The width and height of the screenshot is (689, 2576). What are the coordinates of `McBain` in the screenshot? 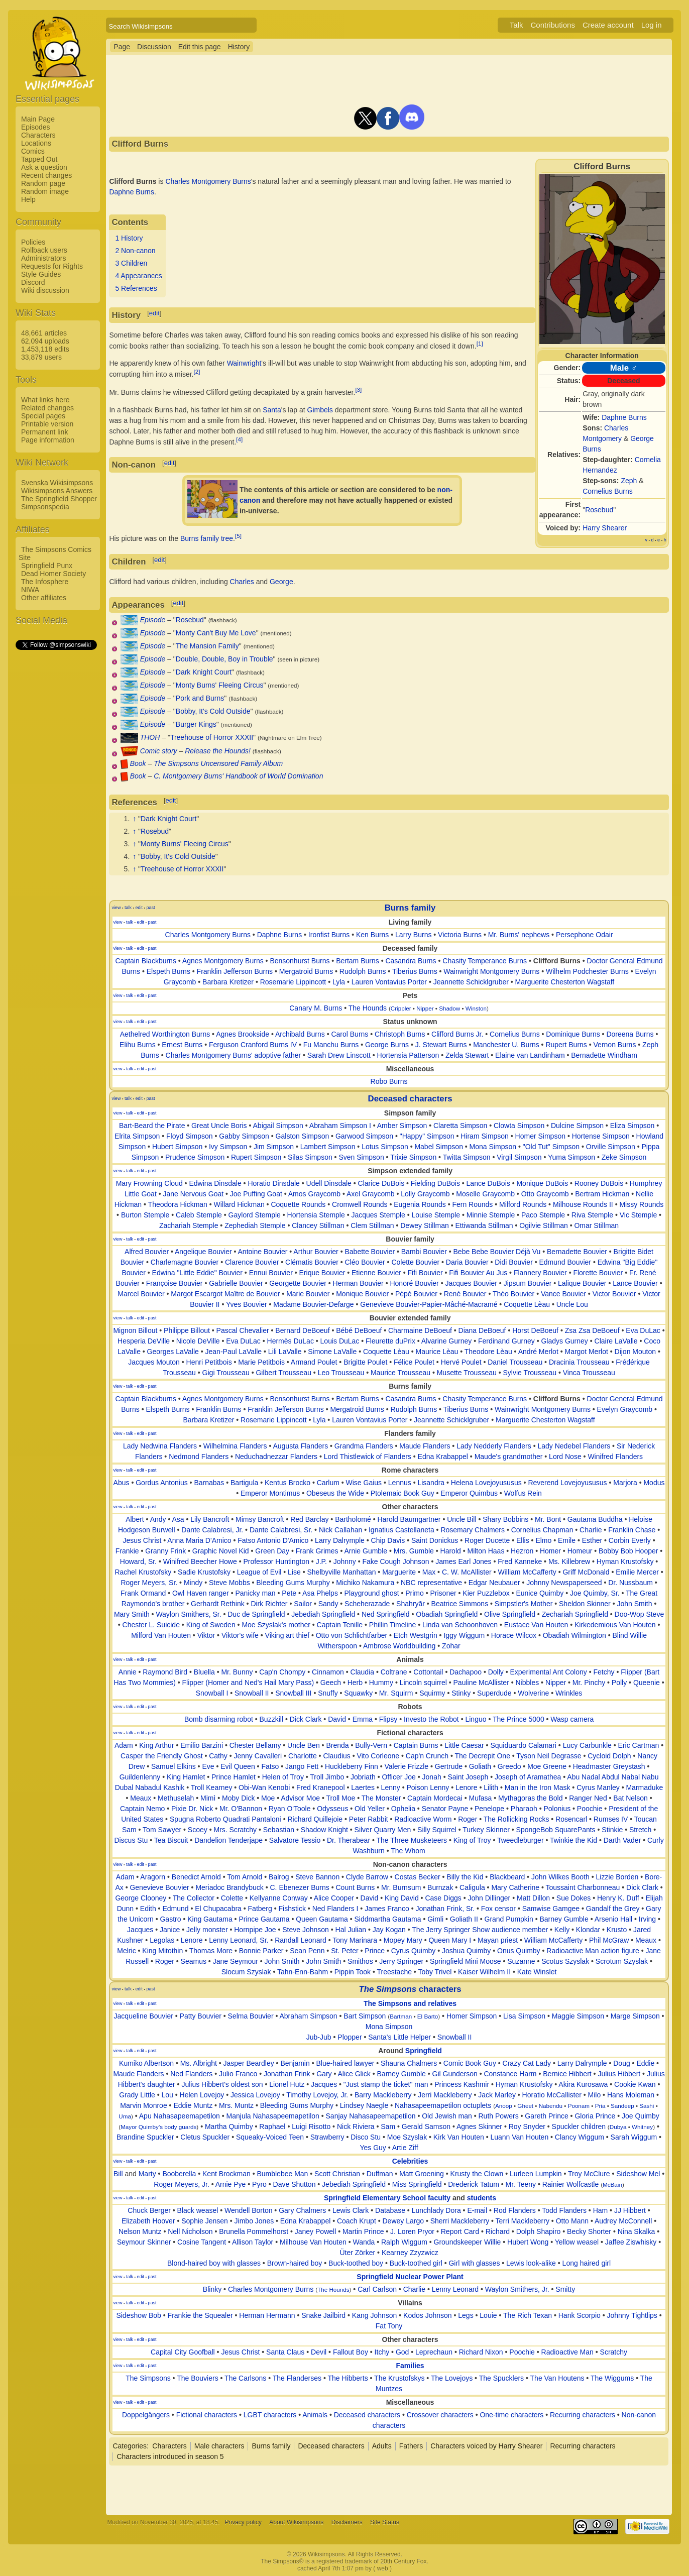 It's located at (612, 2184).